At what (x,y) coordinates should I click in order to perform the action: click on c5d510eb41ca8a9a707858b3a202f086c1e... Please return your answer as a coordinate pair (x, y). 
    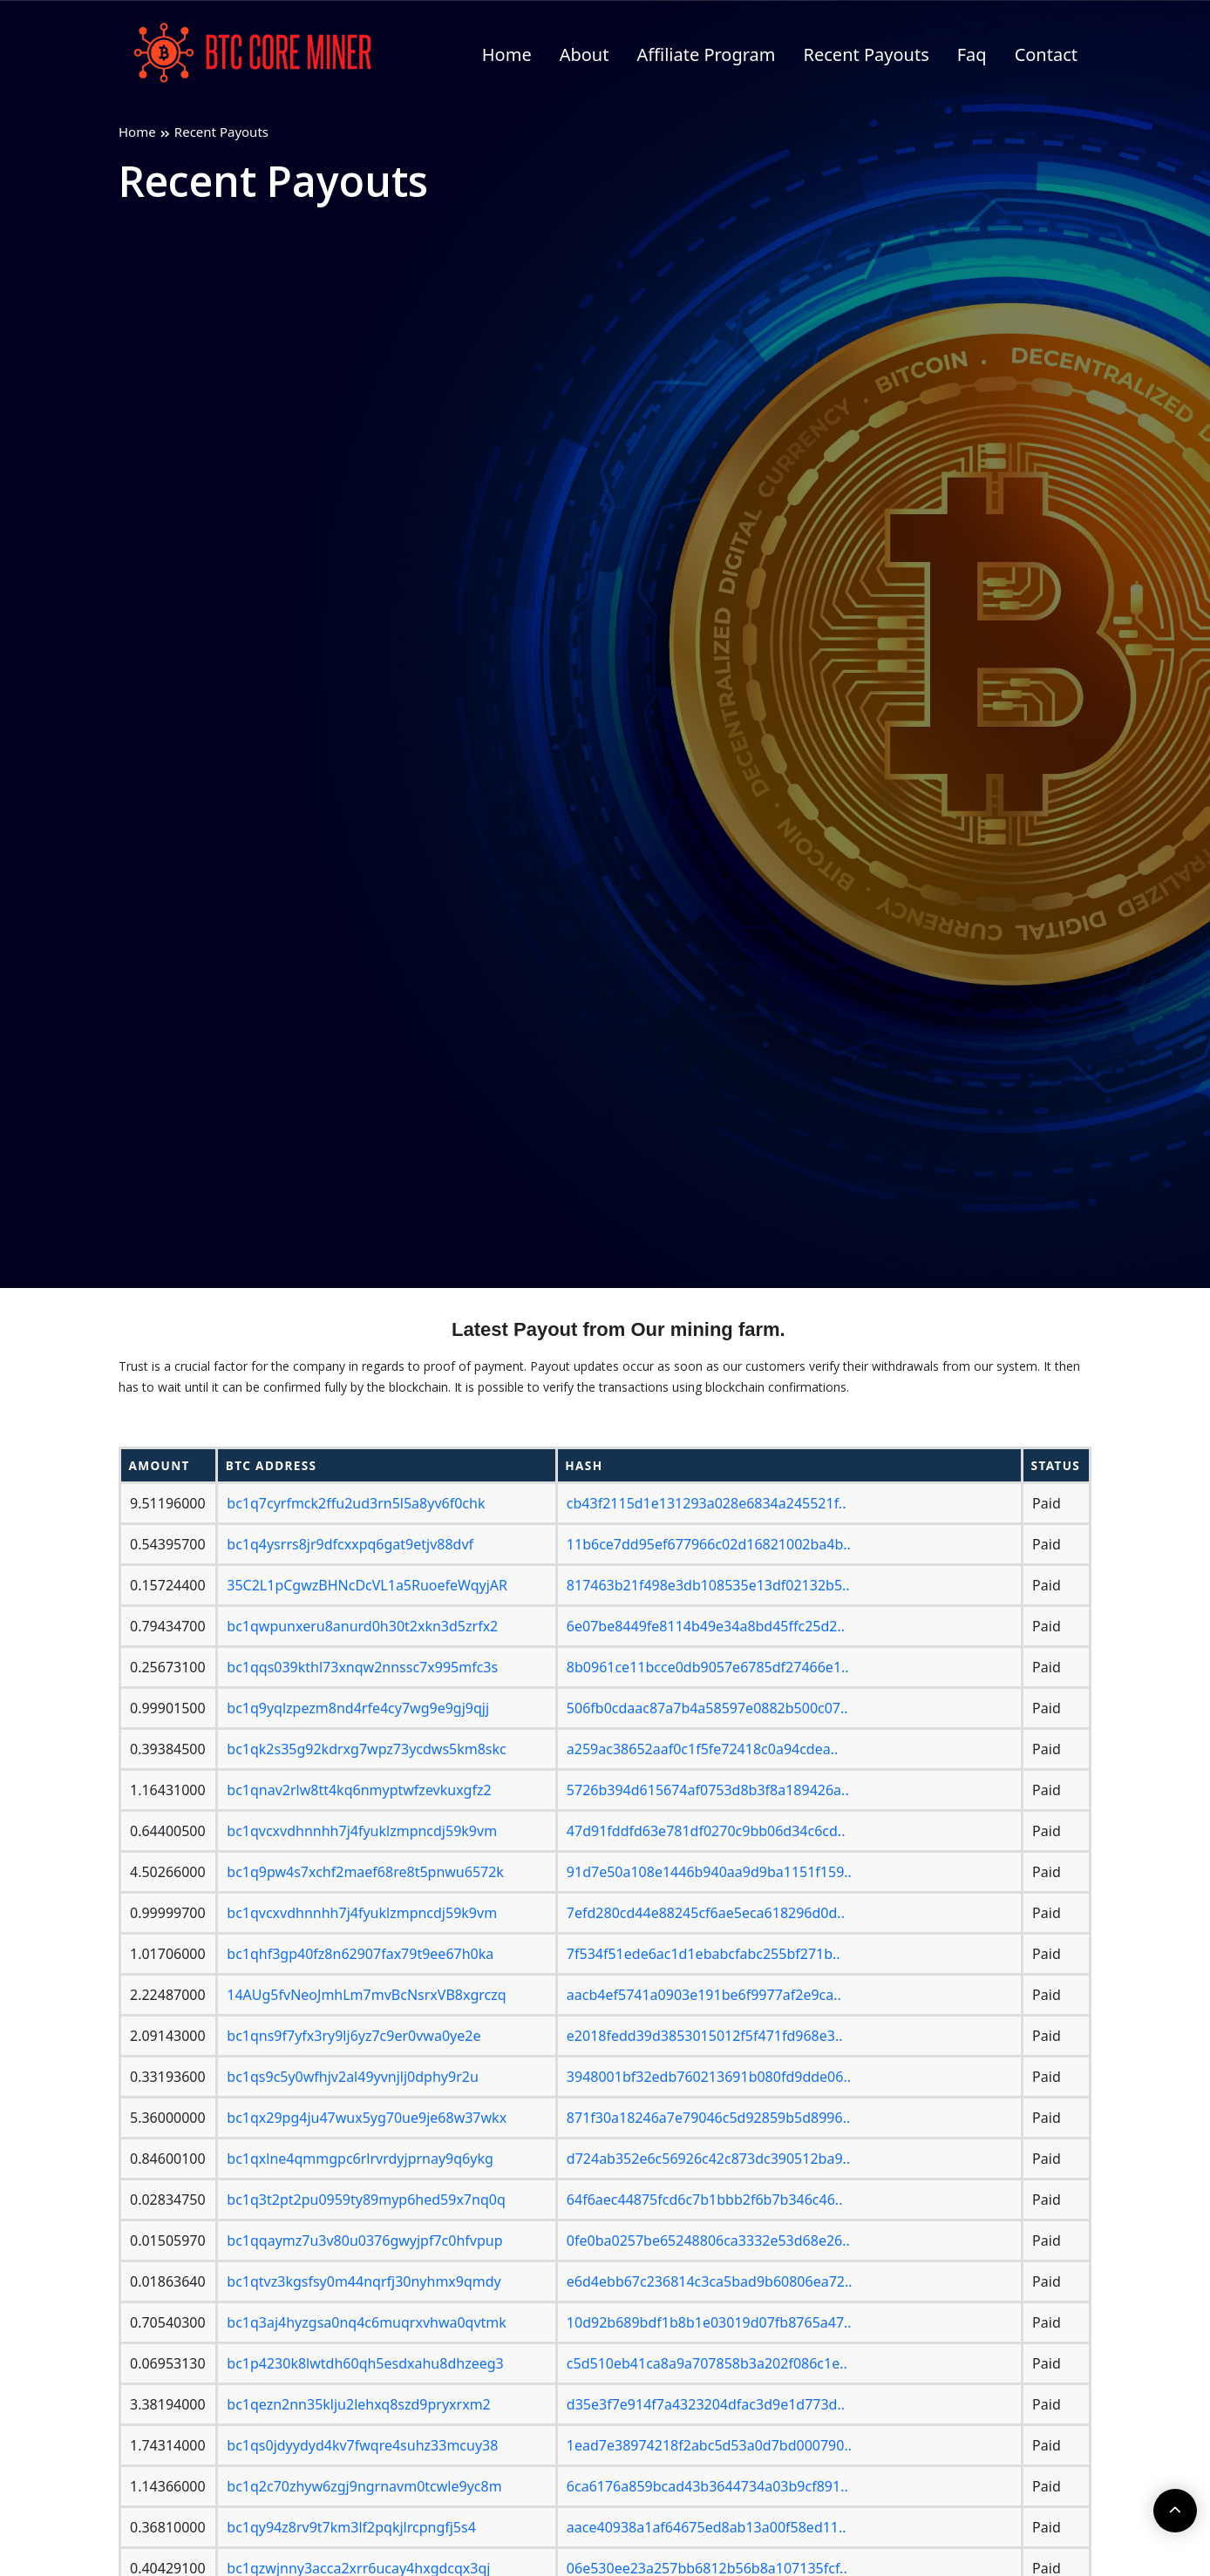
    Looking at the image, I should click on (707, 2363).